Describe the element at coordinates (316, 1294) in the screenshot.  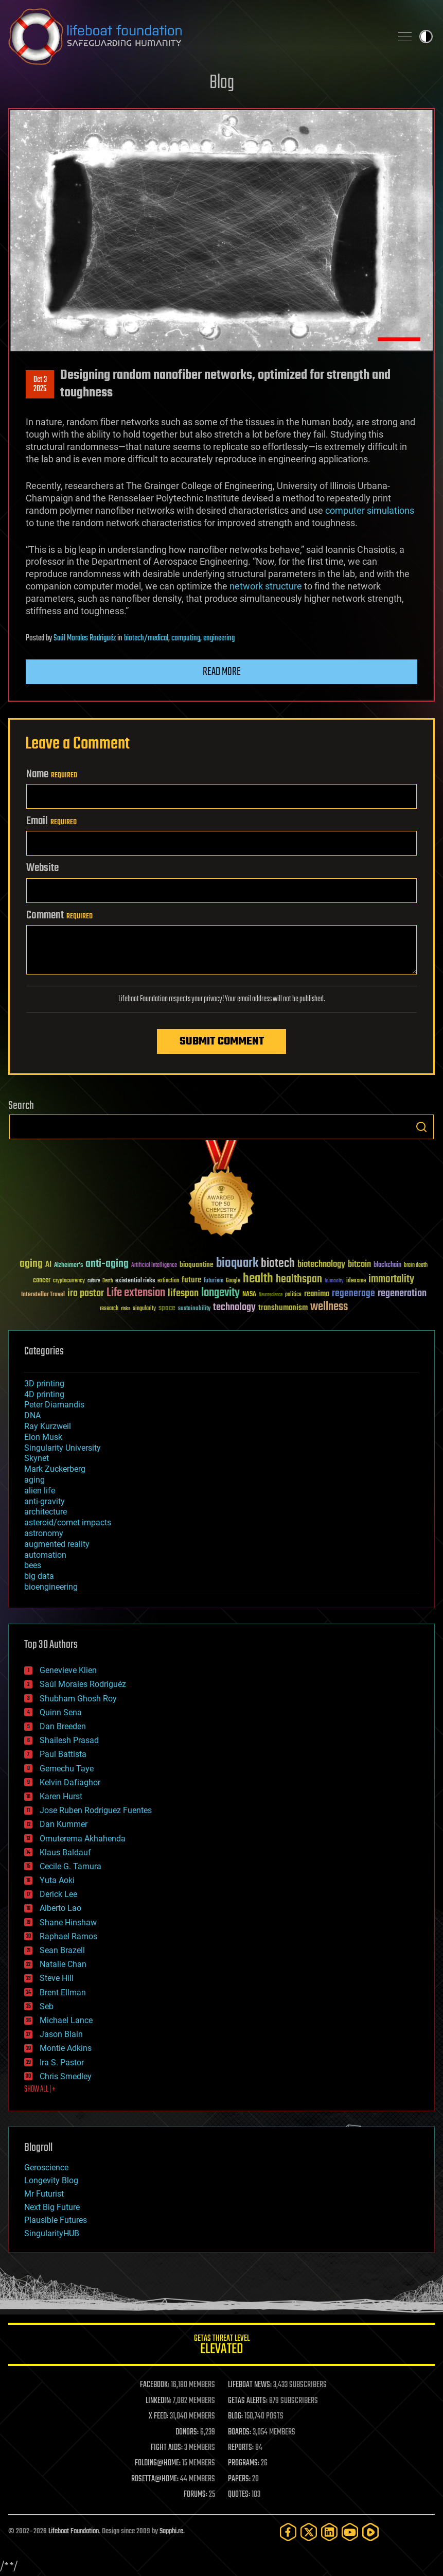
I see `reanima [reanima (61 items)]` at that location.